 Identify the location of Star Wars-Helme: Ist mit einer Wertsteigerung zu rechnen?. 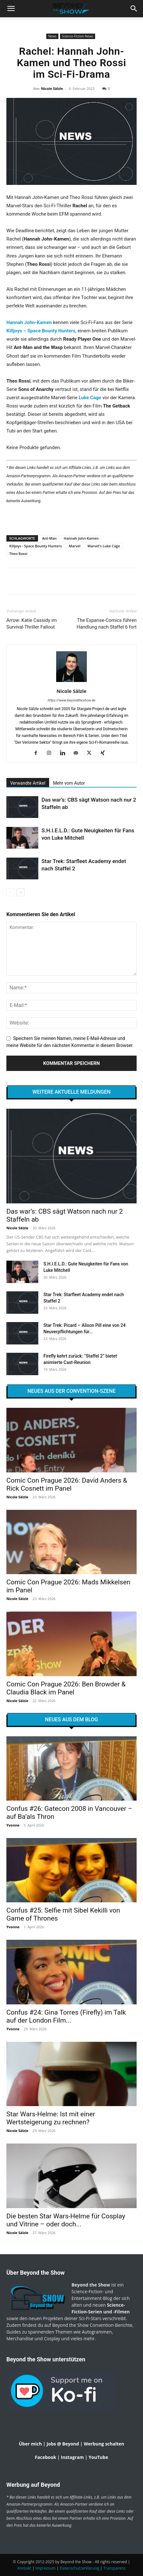
(50, 2118).